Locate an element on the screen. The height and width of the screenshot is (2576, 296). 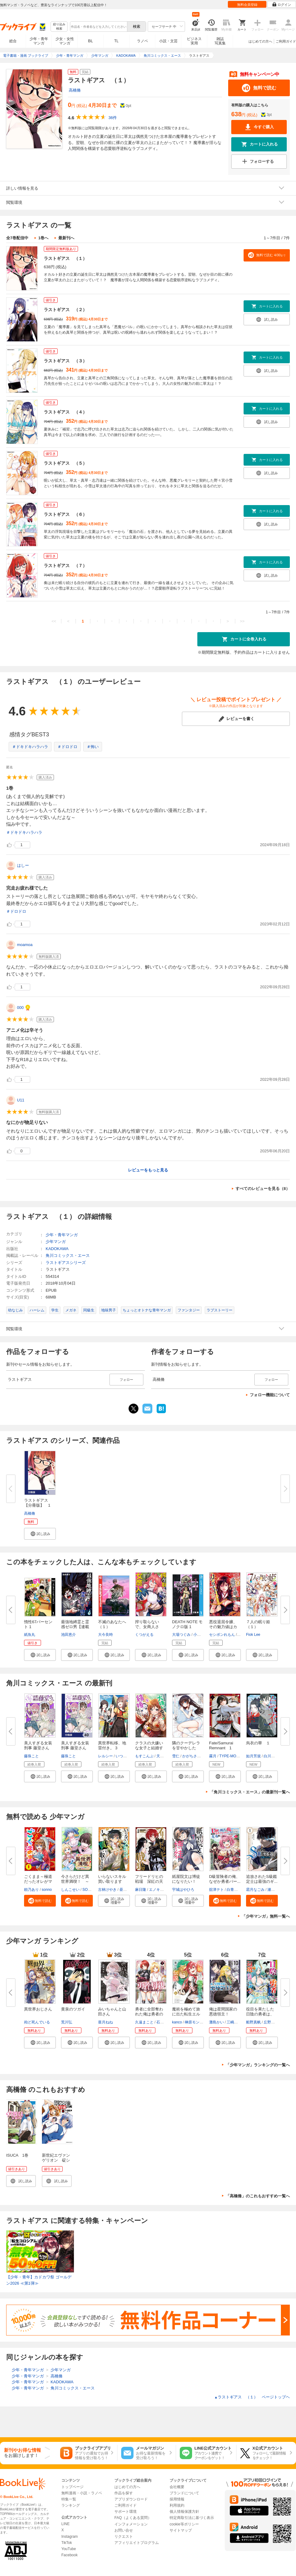
採用情報 is located at coordinates (177, 2499).